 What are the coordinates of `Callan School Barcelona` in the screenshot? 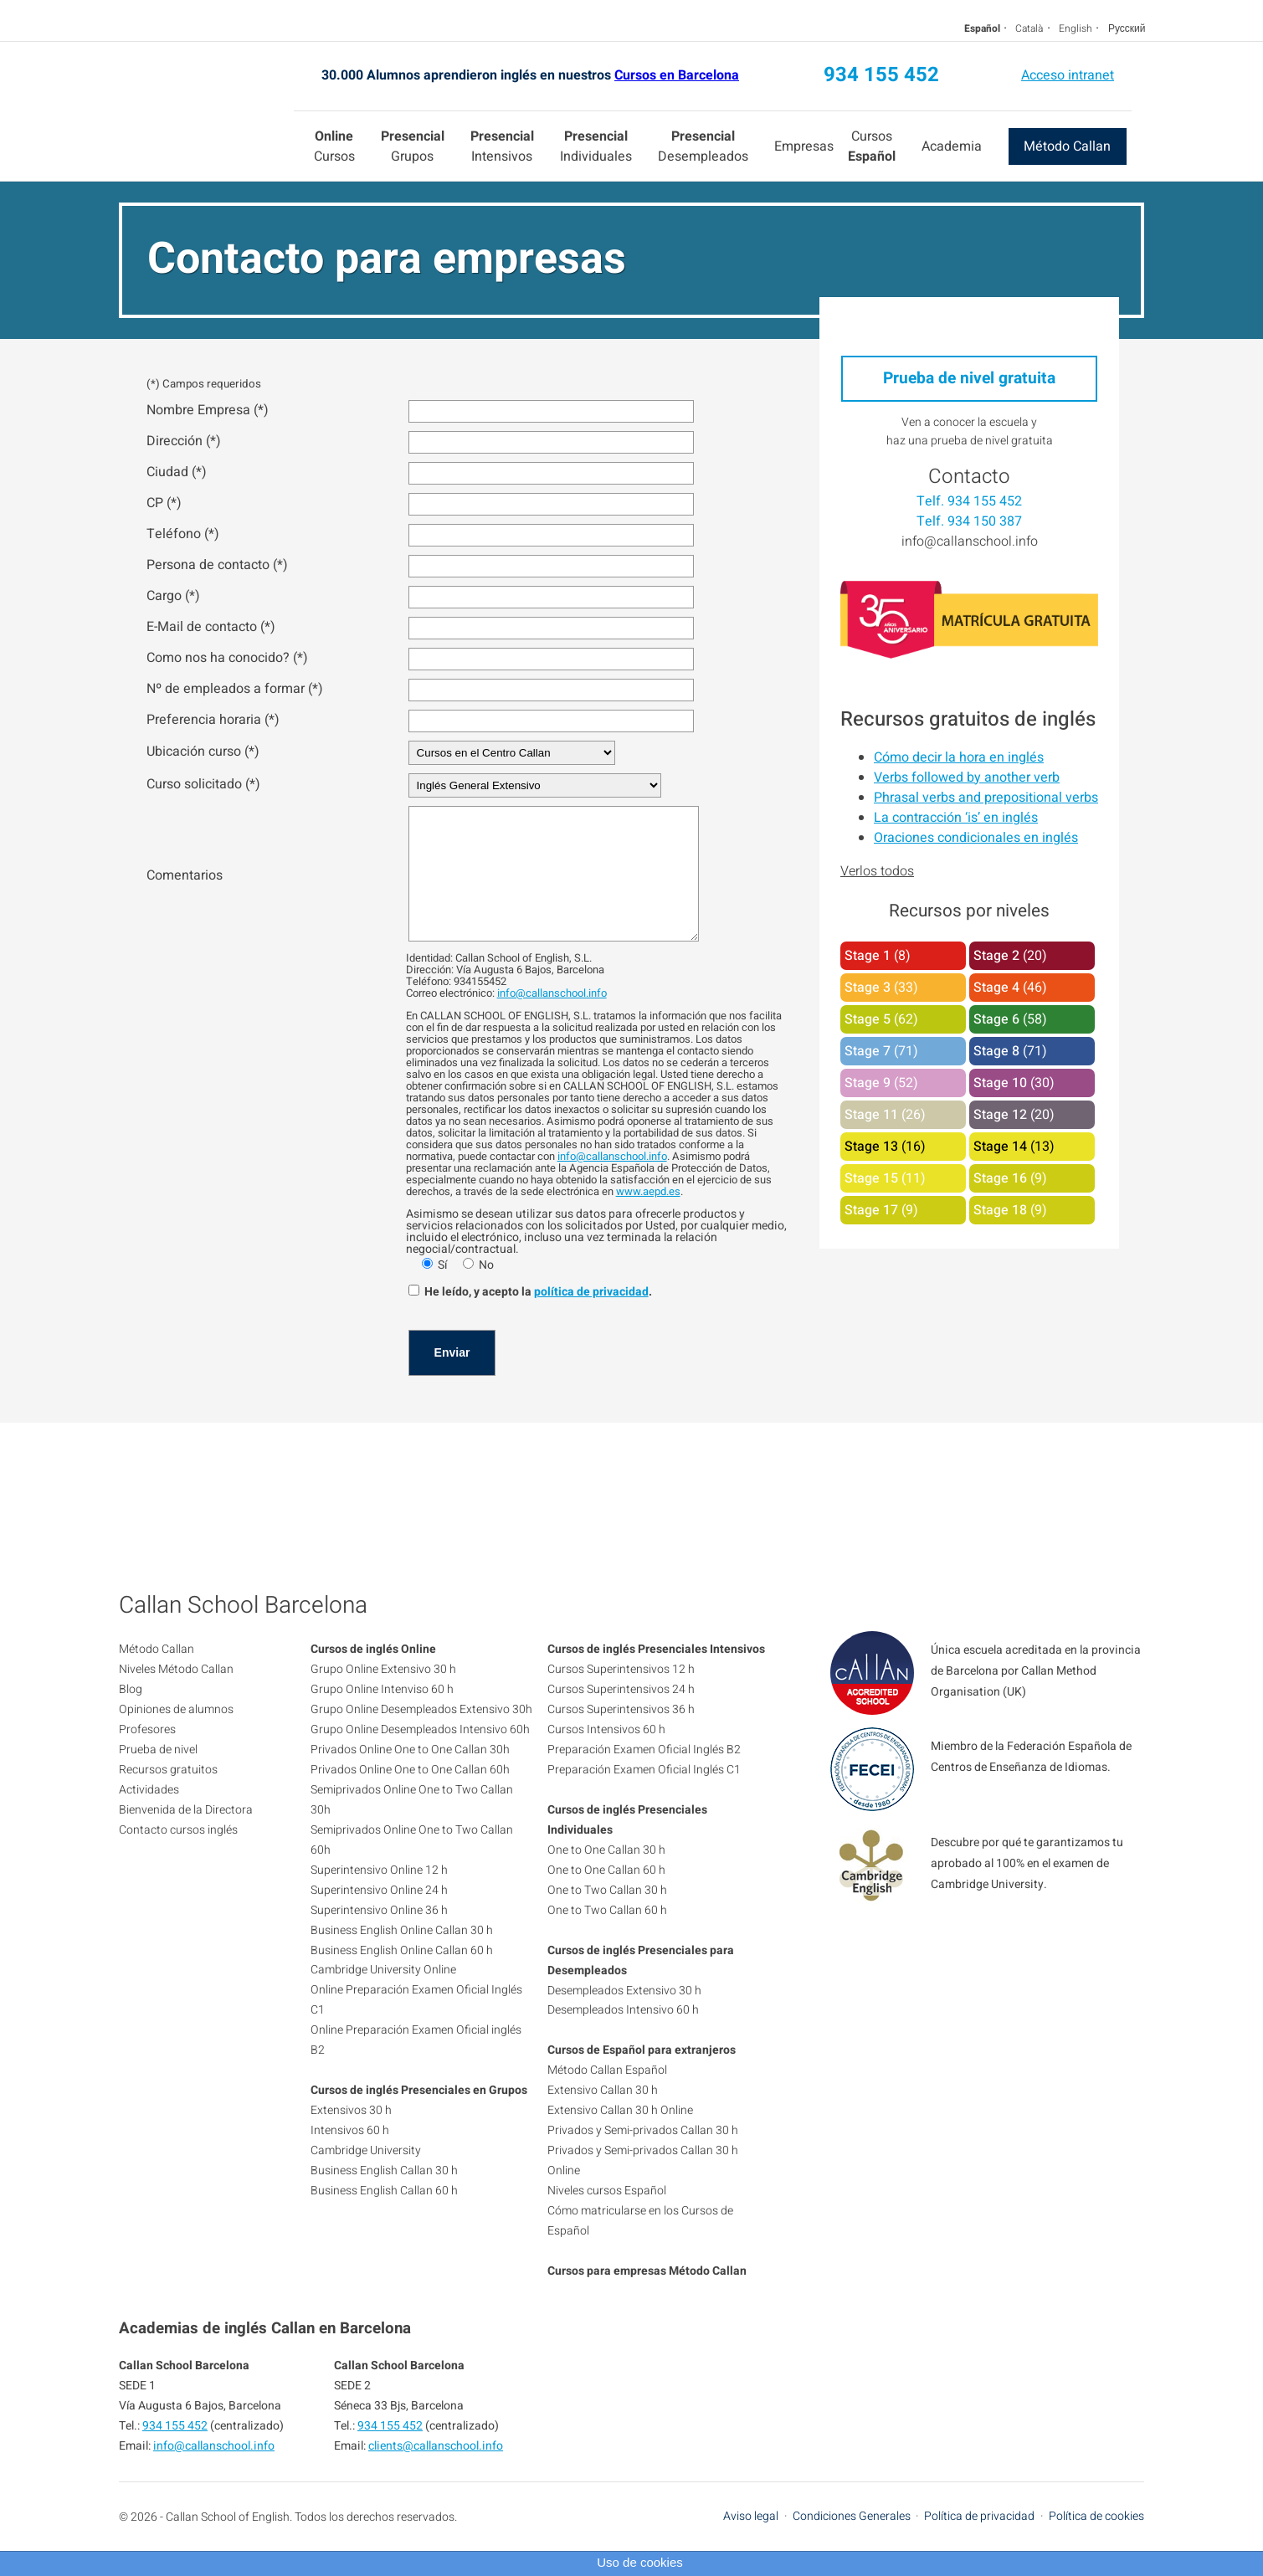 It's located at (206, 111).